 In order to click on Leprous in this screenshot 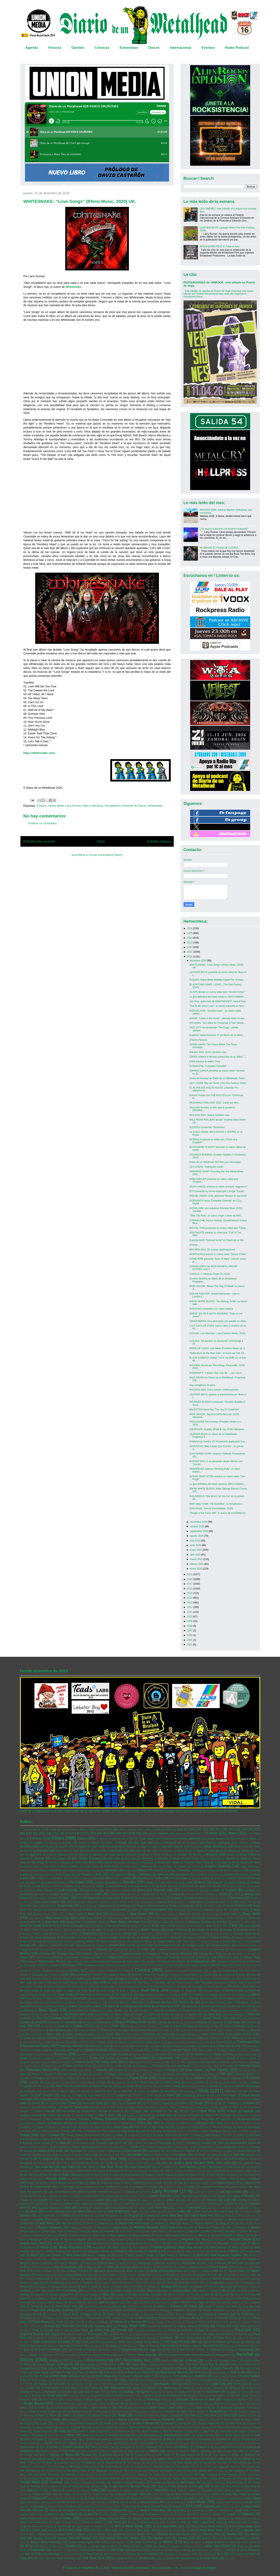, I will do `click(53, 2203)`.